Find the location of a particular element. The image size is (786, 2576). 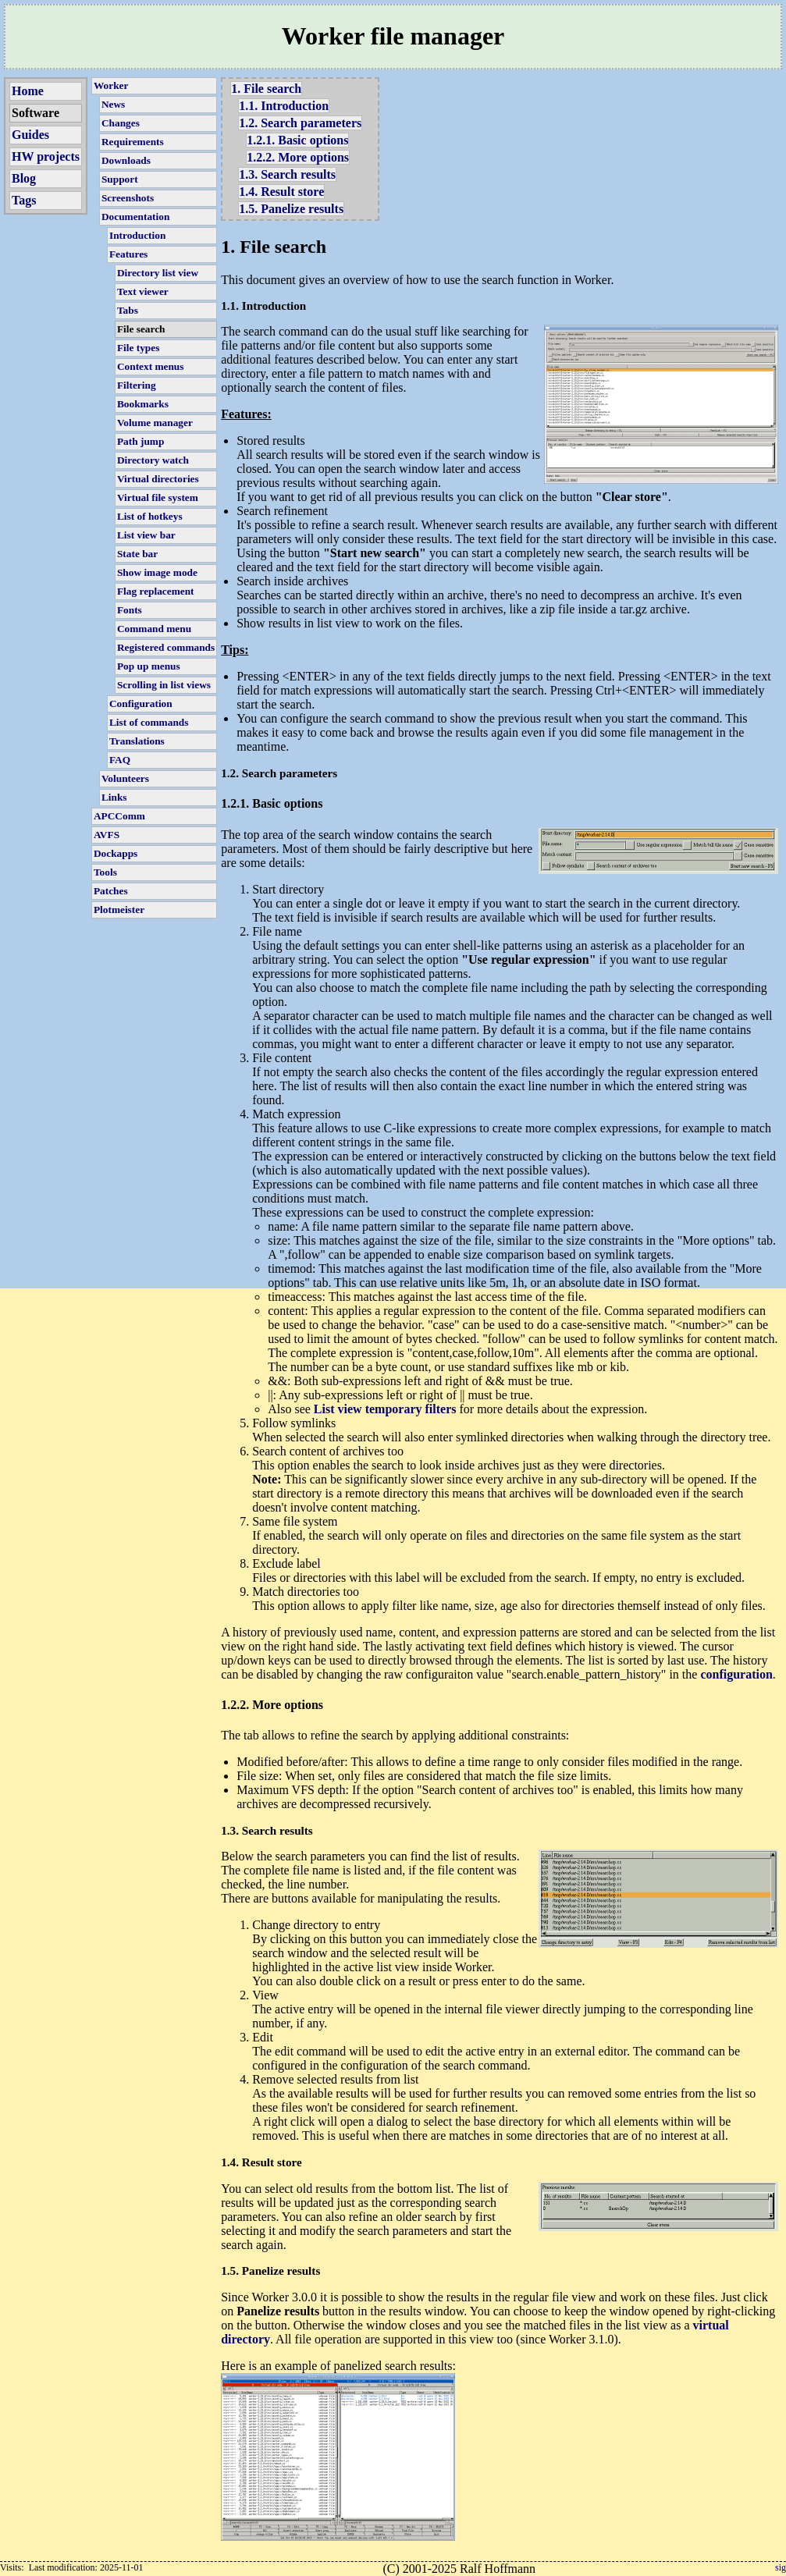

Tabs is located at coordinates (127, 310).